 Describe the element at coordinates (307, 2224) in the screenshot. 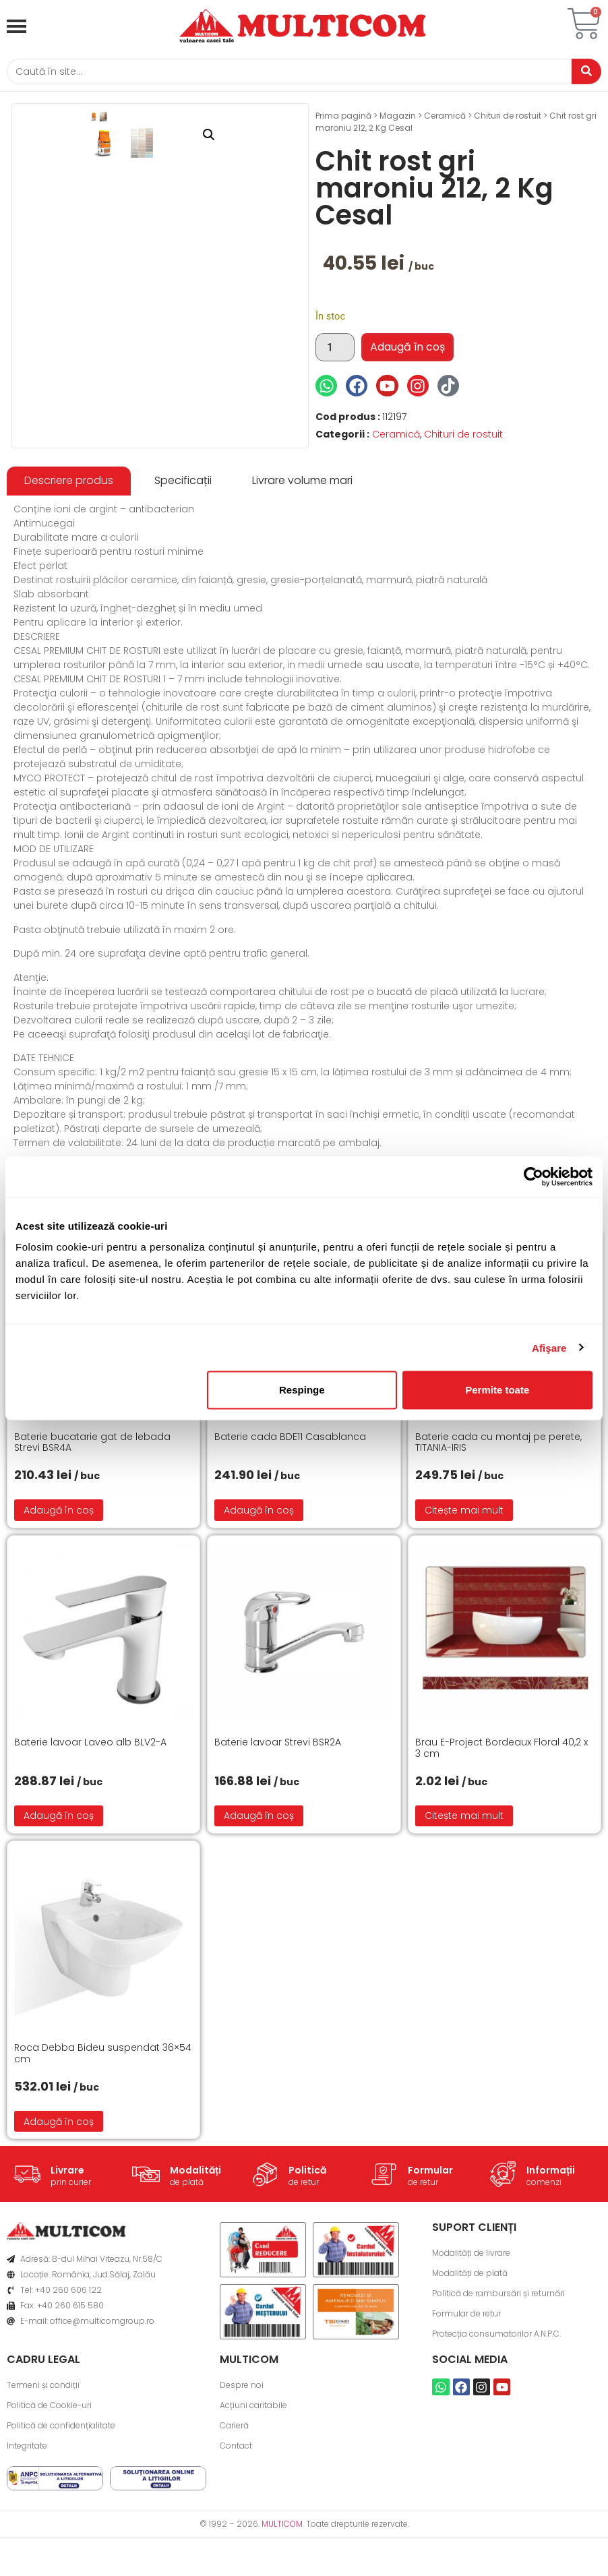

I see `Politică` at that location.